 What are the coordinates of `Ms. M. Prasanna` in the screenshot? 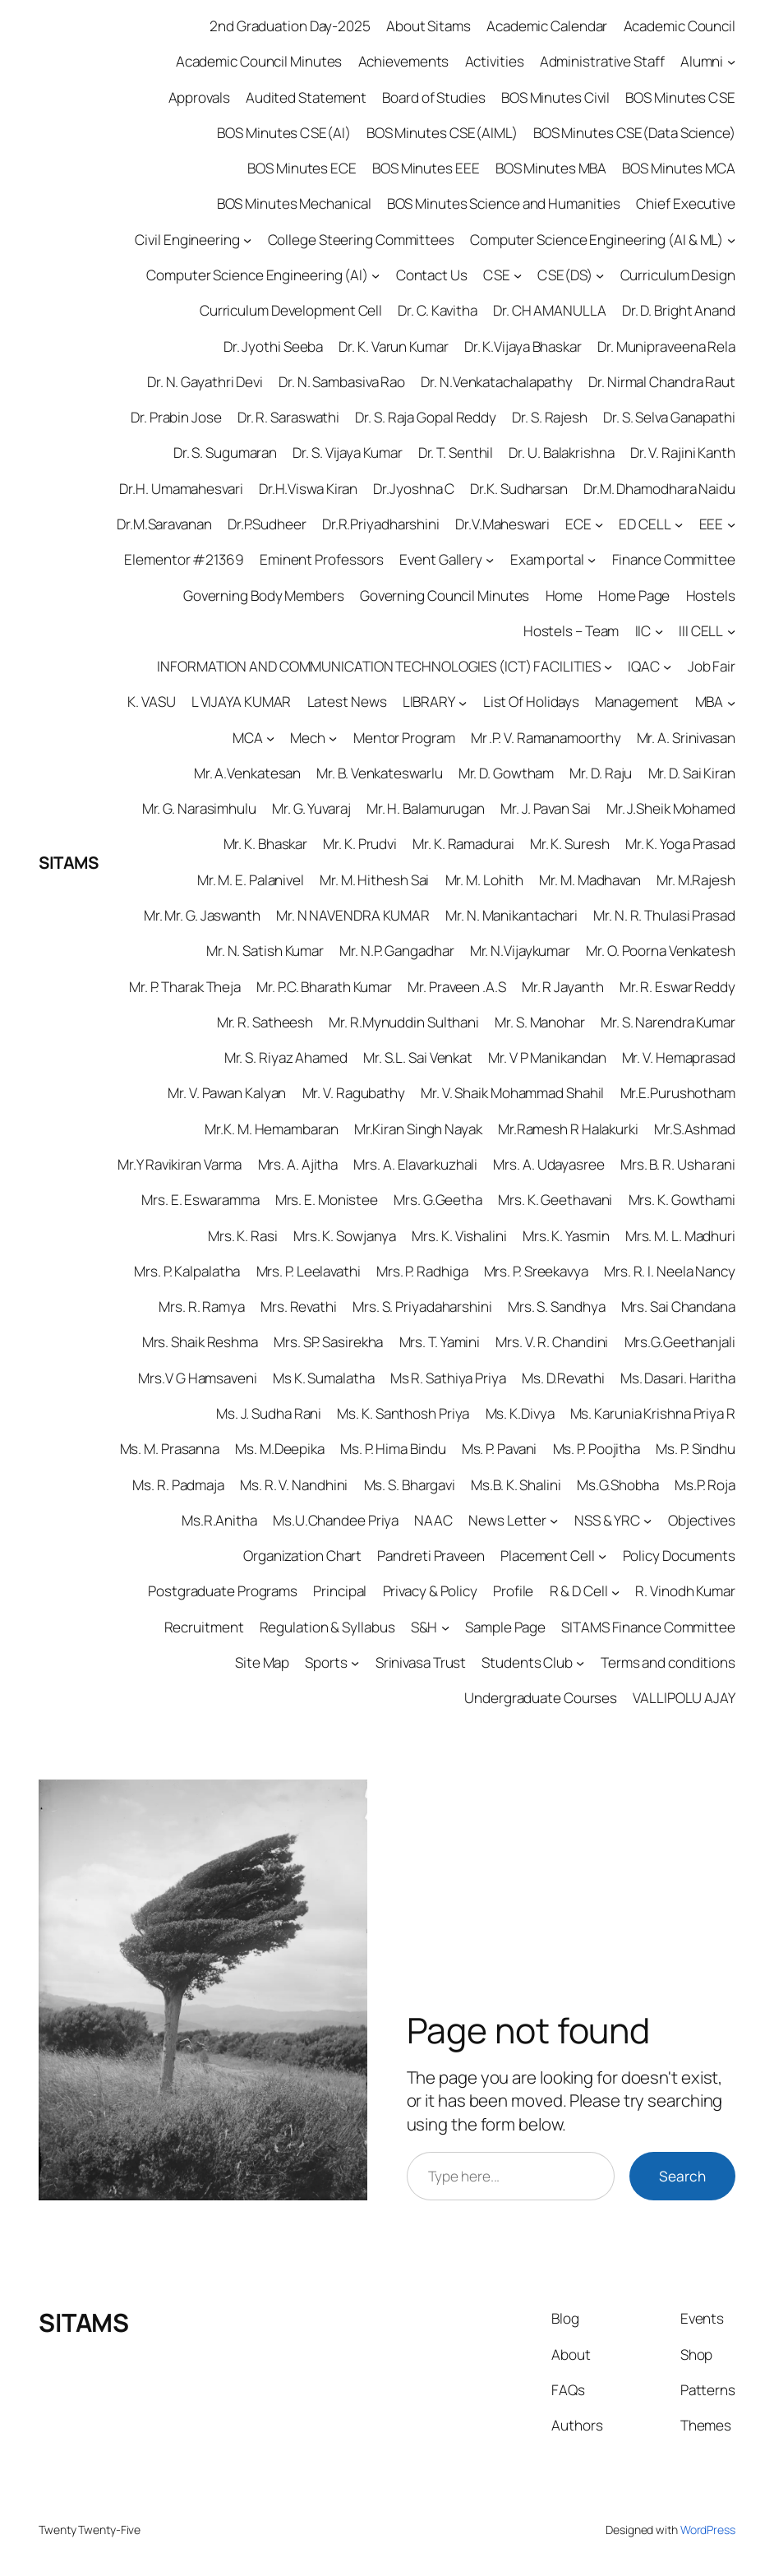 It's located at (170, 1448).